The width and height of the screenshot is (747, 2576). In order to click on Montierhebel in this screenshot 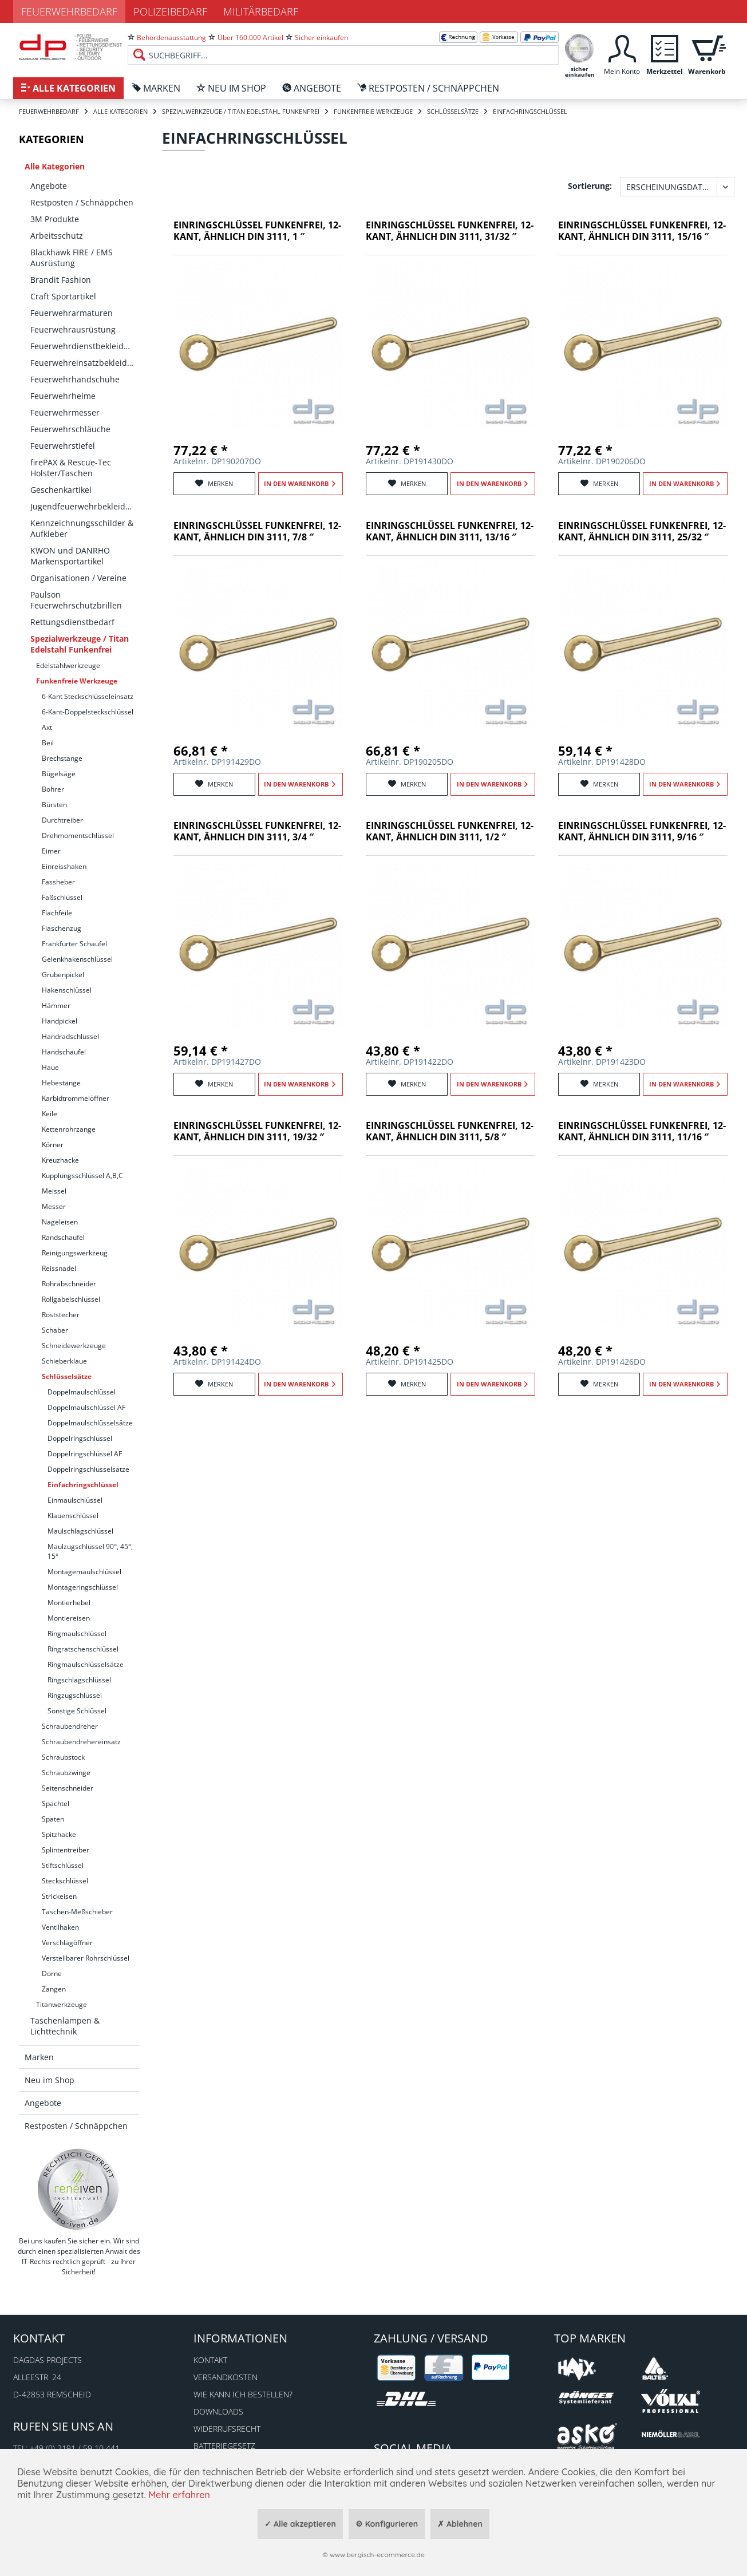, I will do `click(69, 1602)`.